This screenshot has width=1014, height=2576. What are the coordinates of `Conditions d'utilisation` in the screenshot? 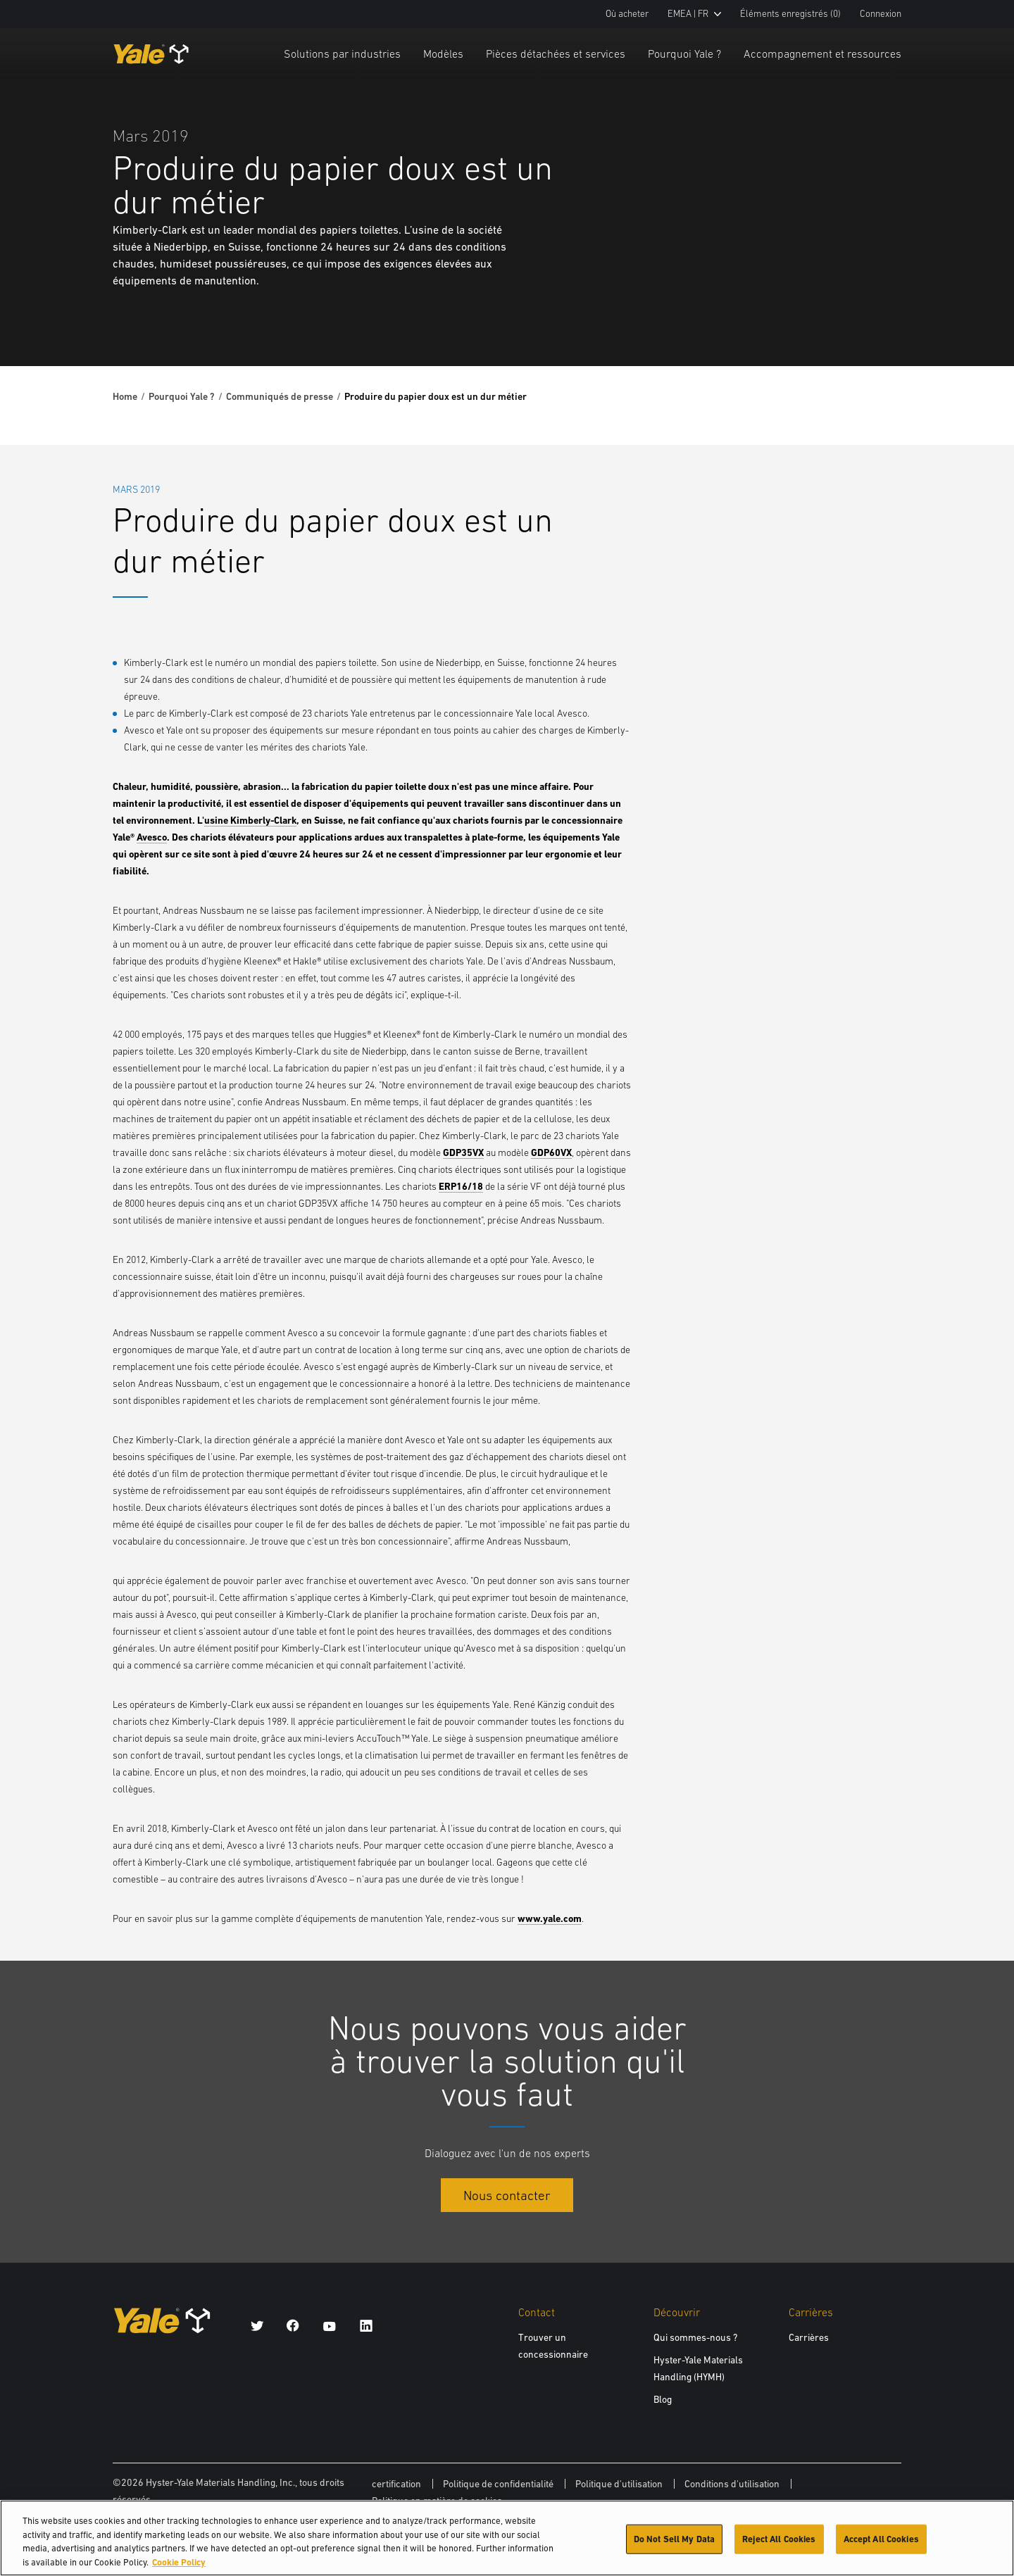 It's located at (732, 2484).